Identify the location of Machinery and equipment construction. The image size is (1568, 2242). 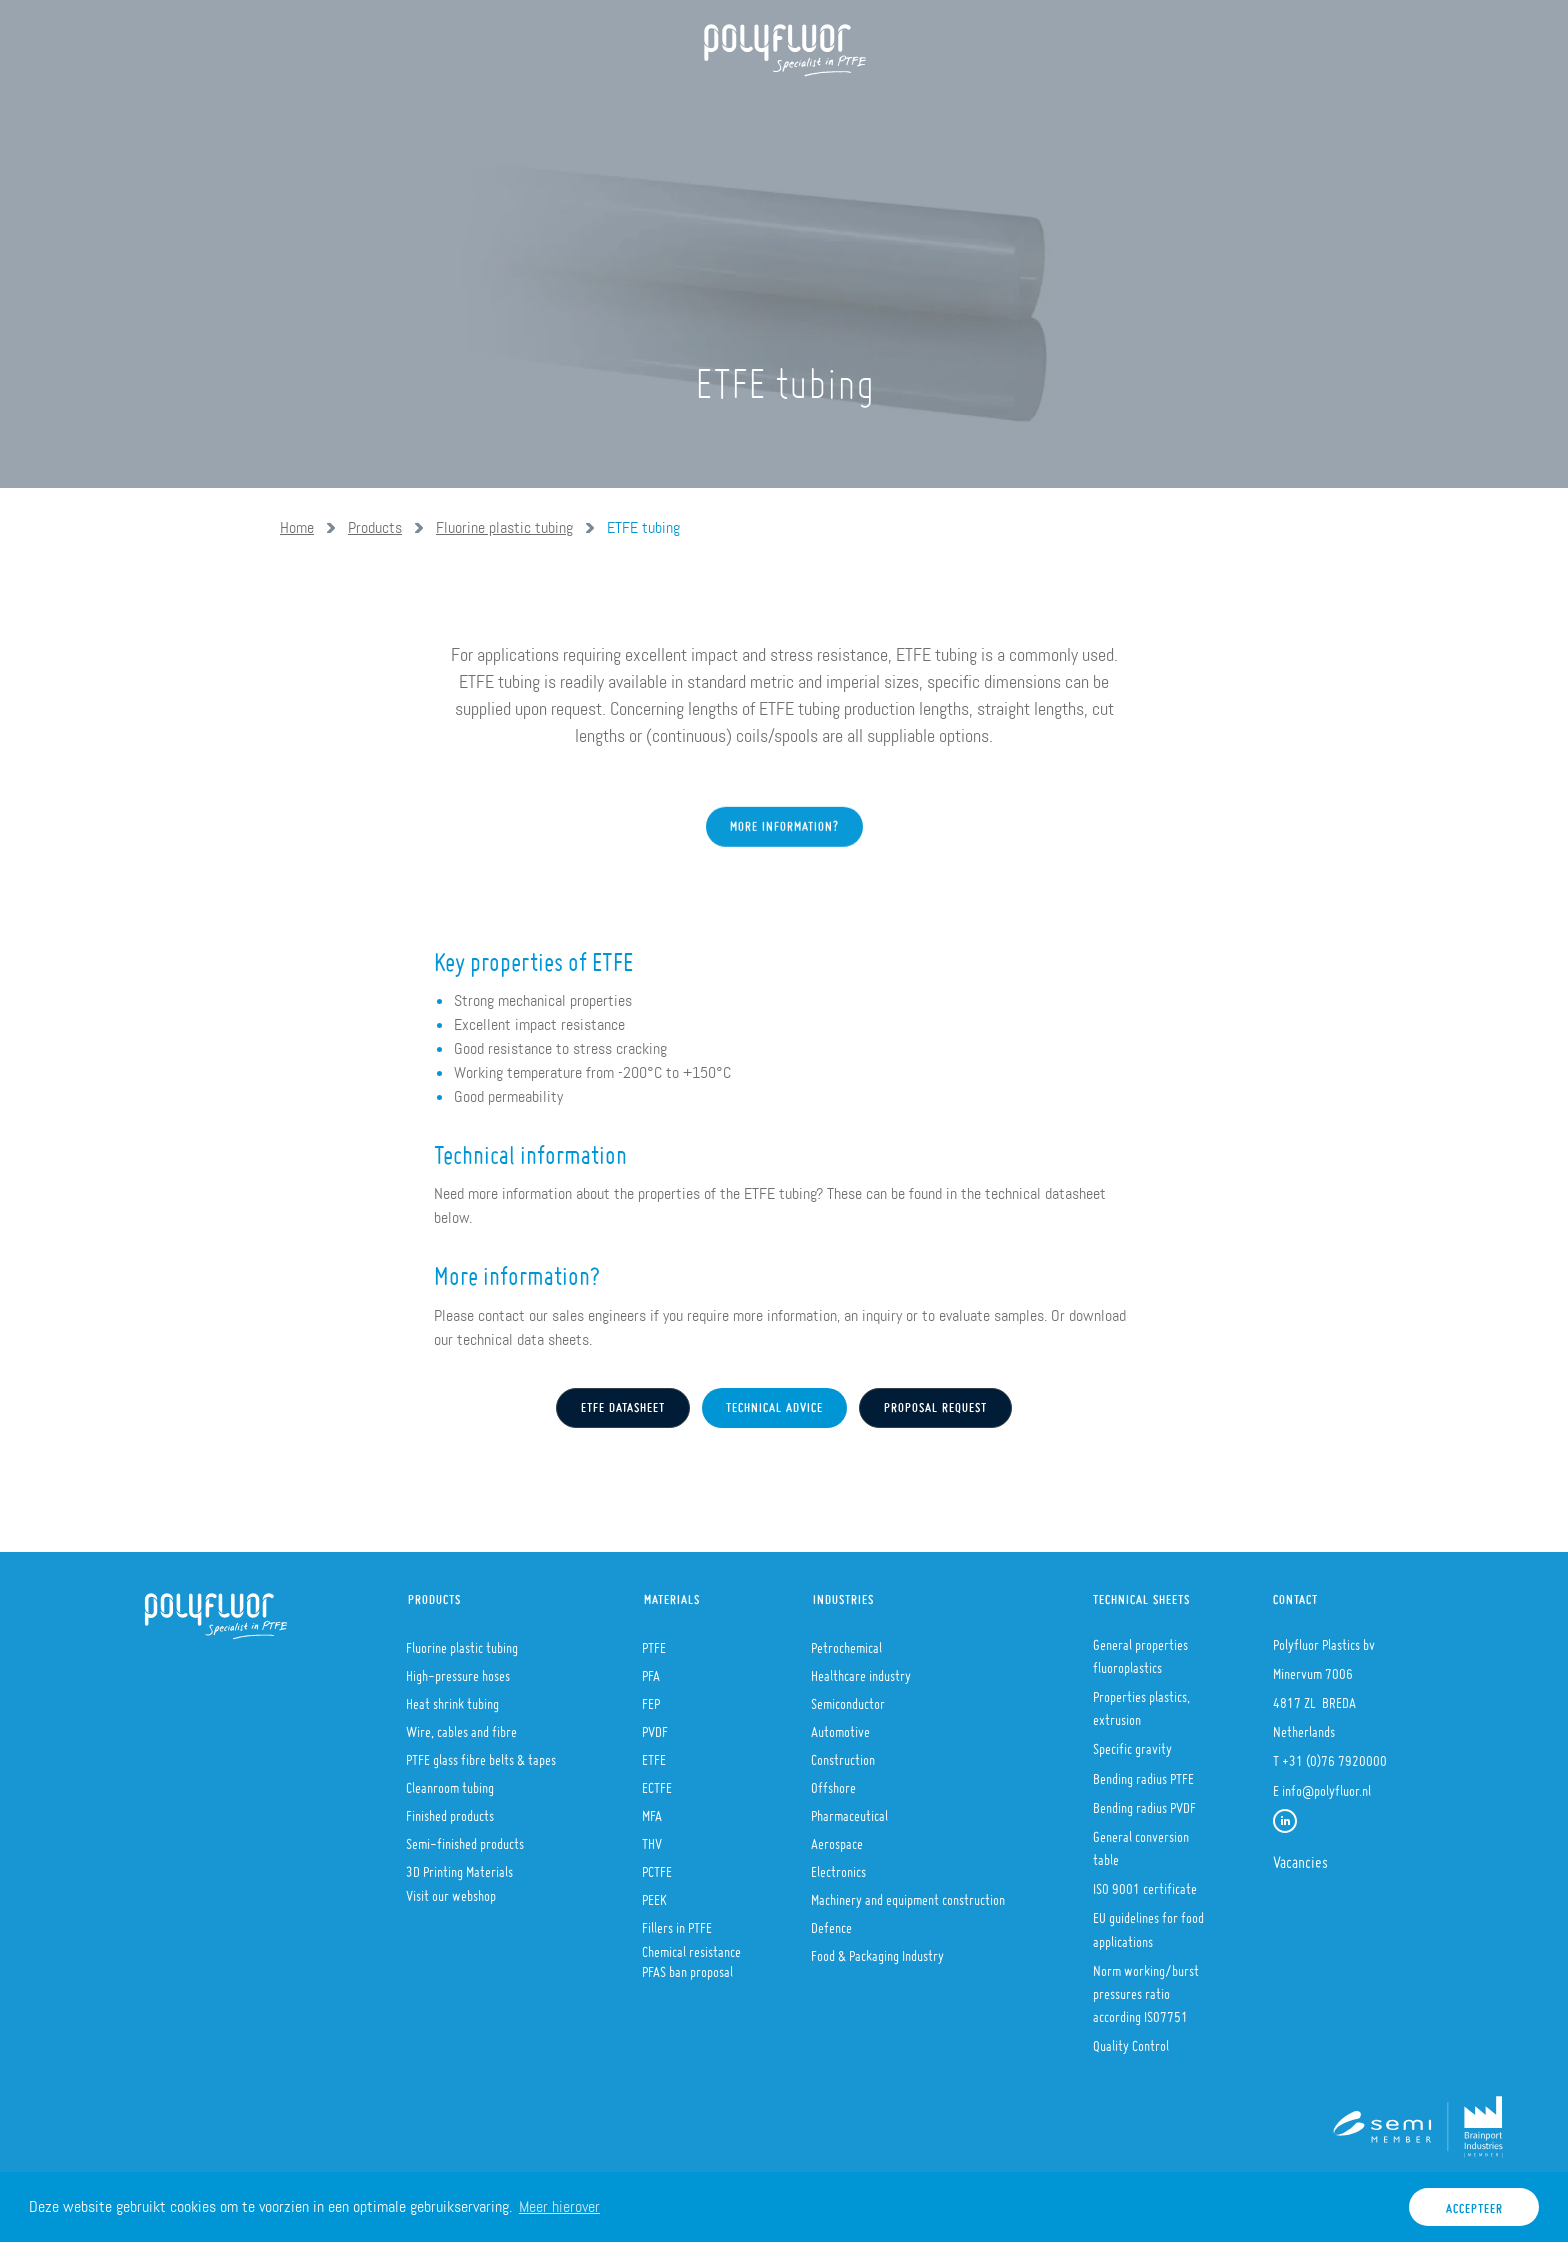
(908, 1894).